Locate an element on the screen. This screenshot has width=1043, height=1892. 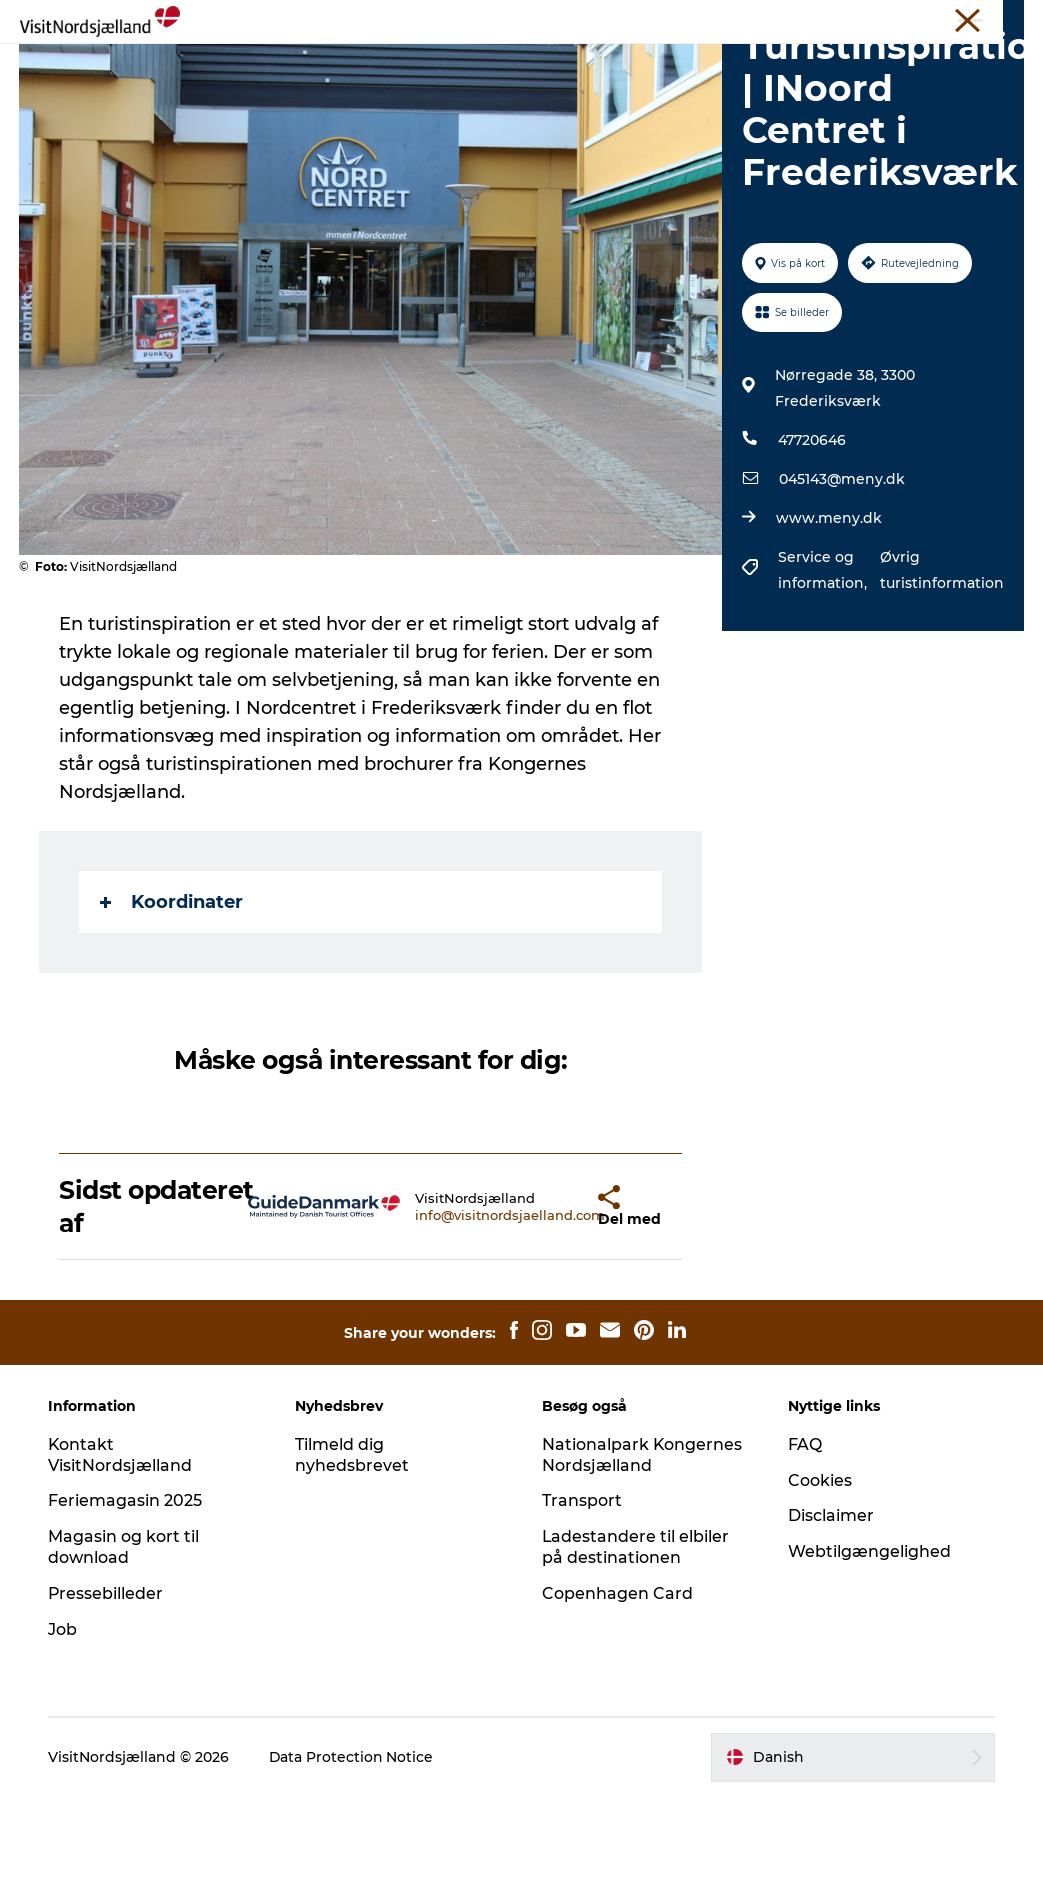
Kontakt VisitNordsjælland is located at coordinates (122, 1550).